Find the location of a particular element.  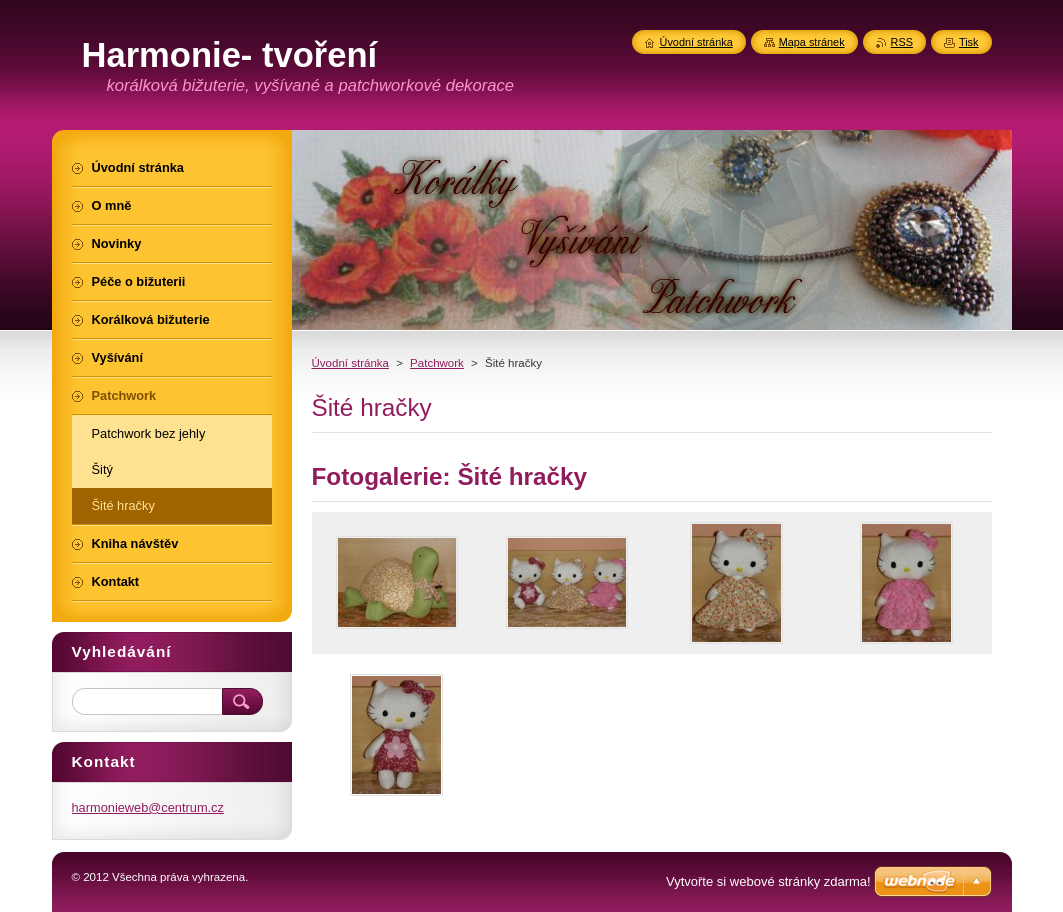

RSS is located at coordinates (902, 42).